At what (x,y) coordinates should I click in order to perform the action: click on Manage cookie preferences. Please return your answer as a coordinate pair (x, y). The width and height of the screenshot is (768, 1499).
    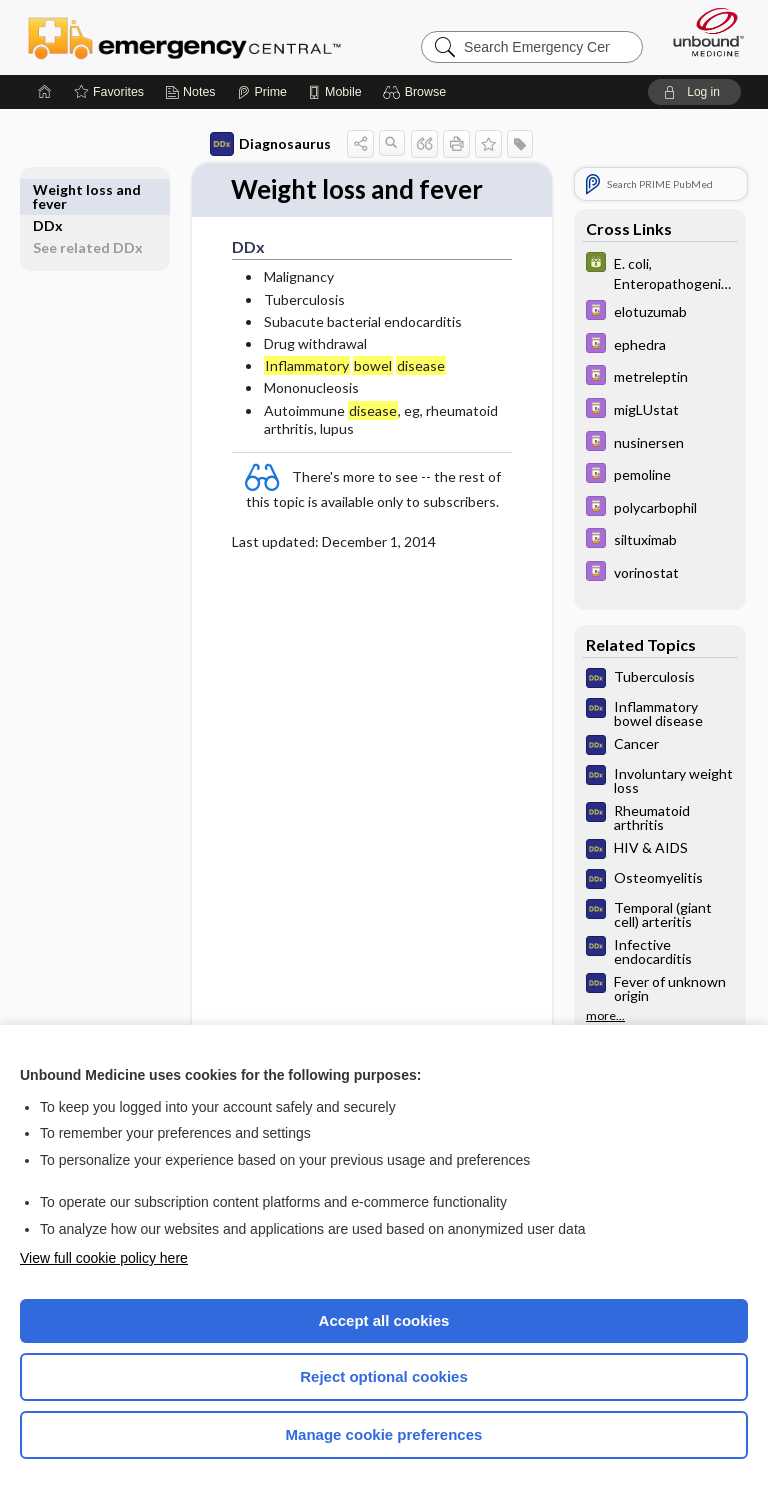
    Looking at the image, I should click on (384, 1434).